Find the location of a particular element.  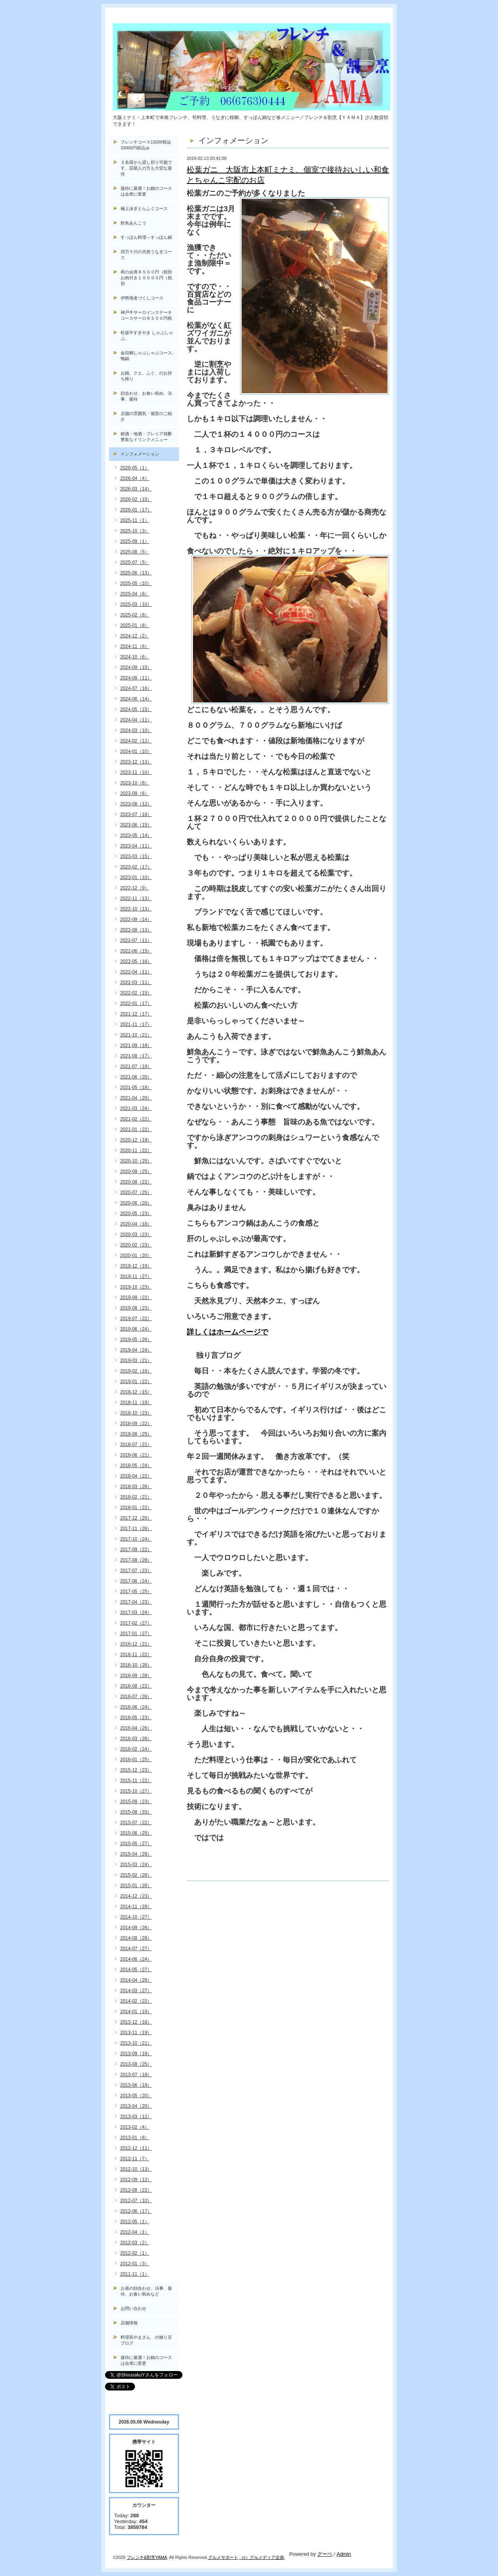

2019-09（22） is located at coordinates (136, 1297).